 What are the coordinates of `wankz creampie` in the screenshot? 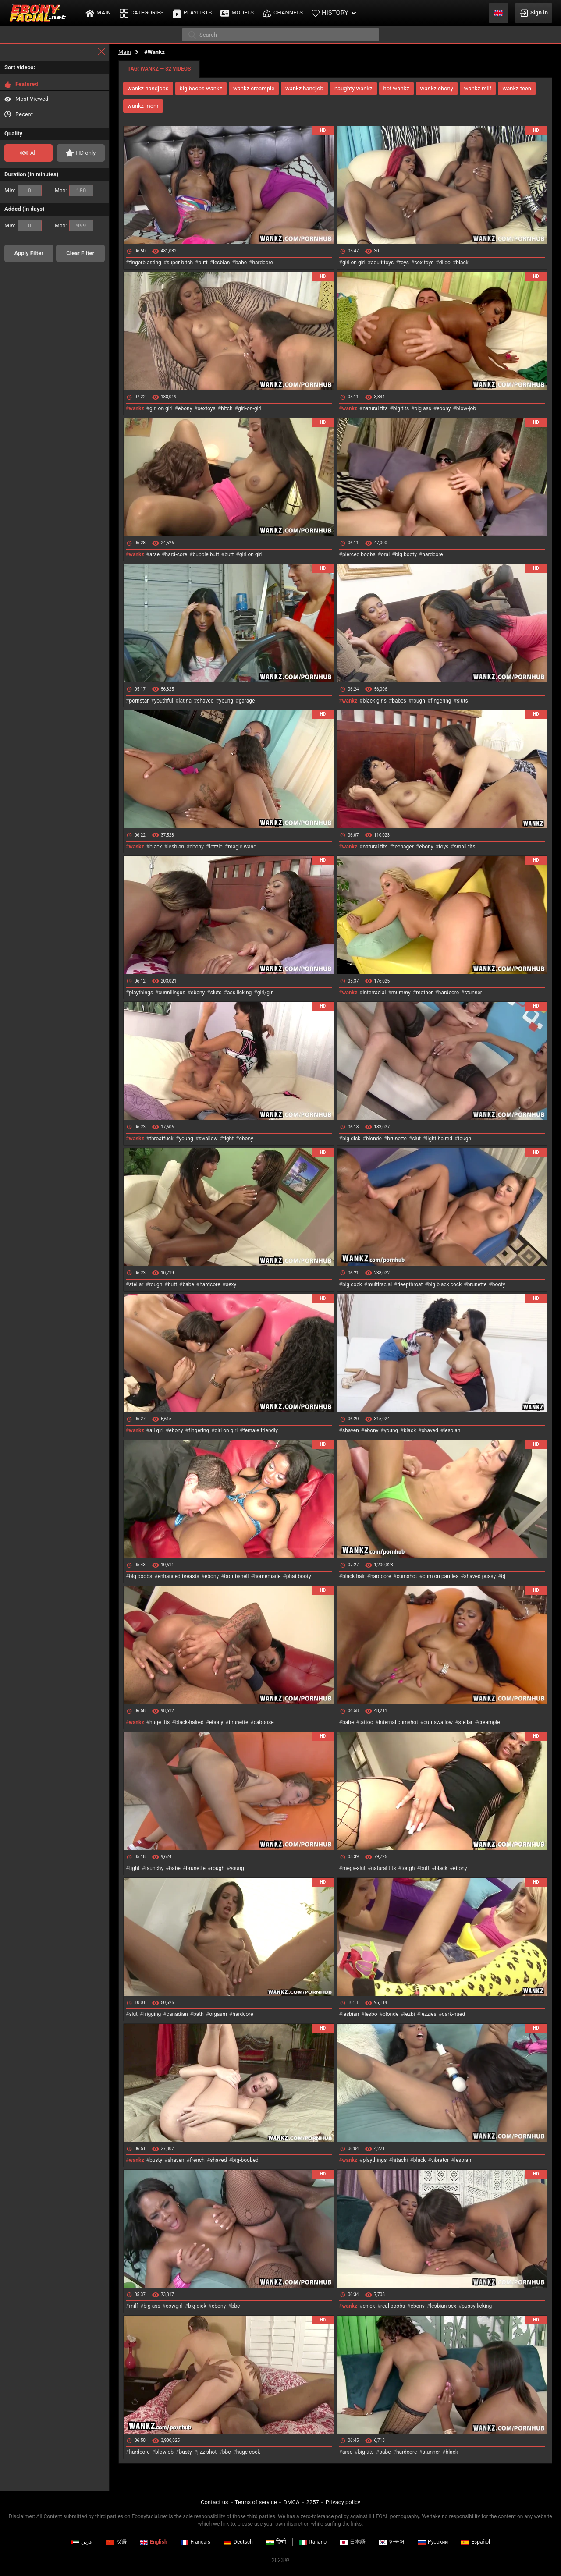 It's located at (253, 88).